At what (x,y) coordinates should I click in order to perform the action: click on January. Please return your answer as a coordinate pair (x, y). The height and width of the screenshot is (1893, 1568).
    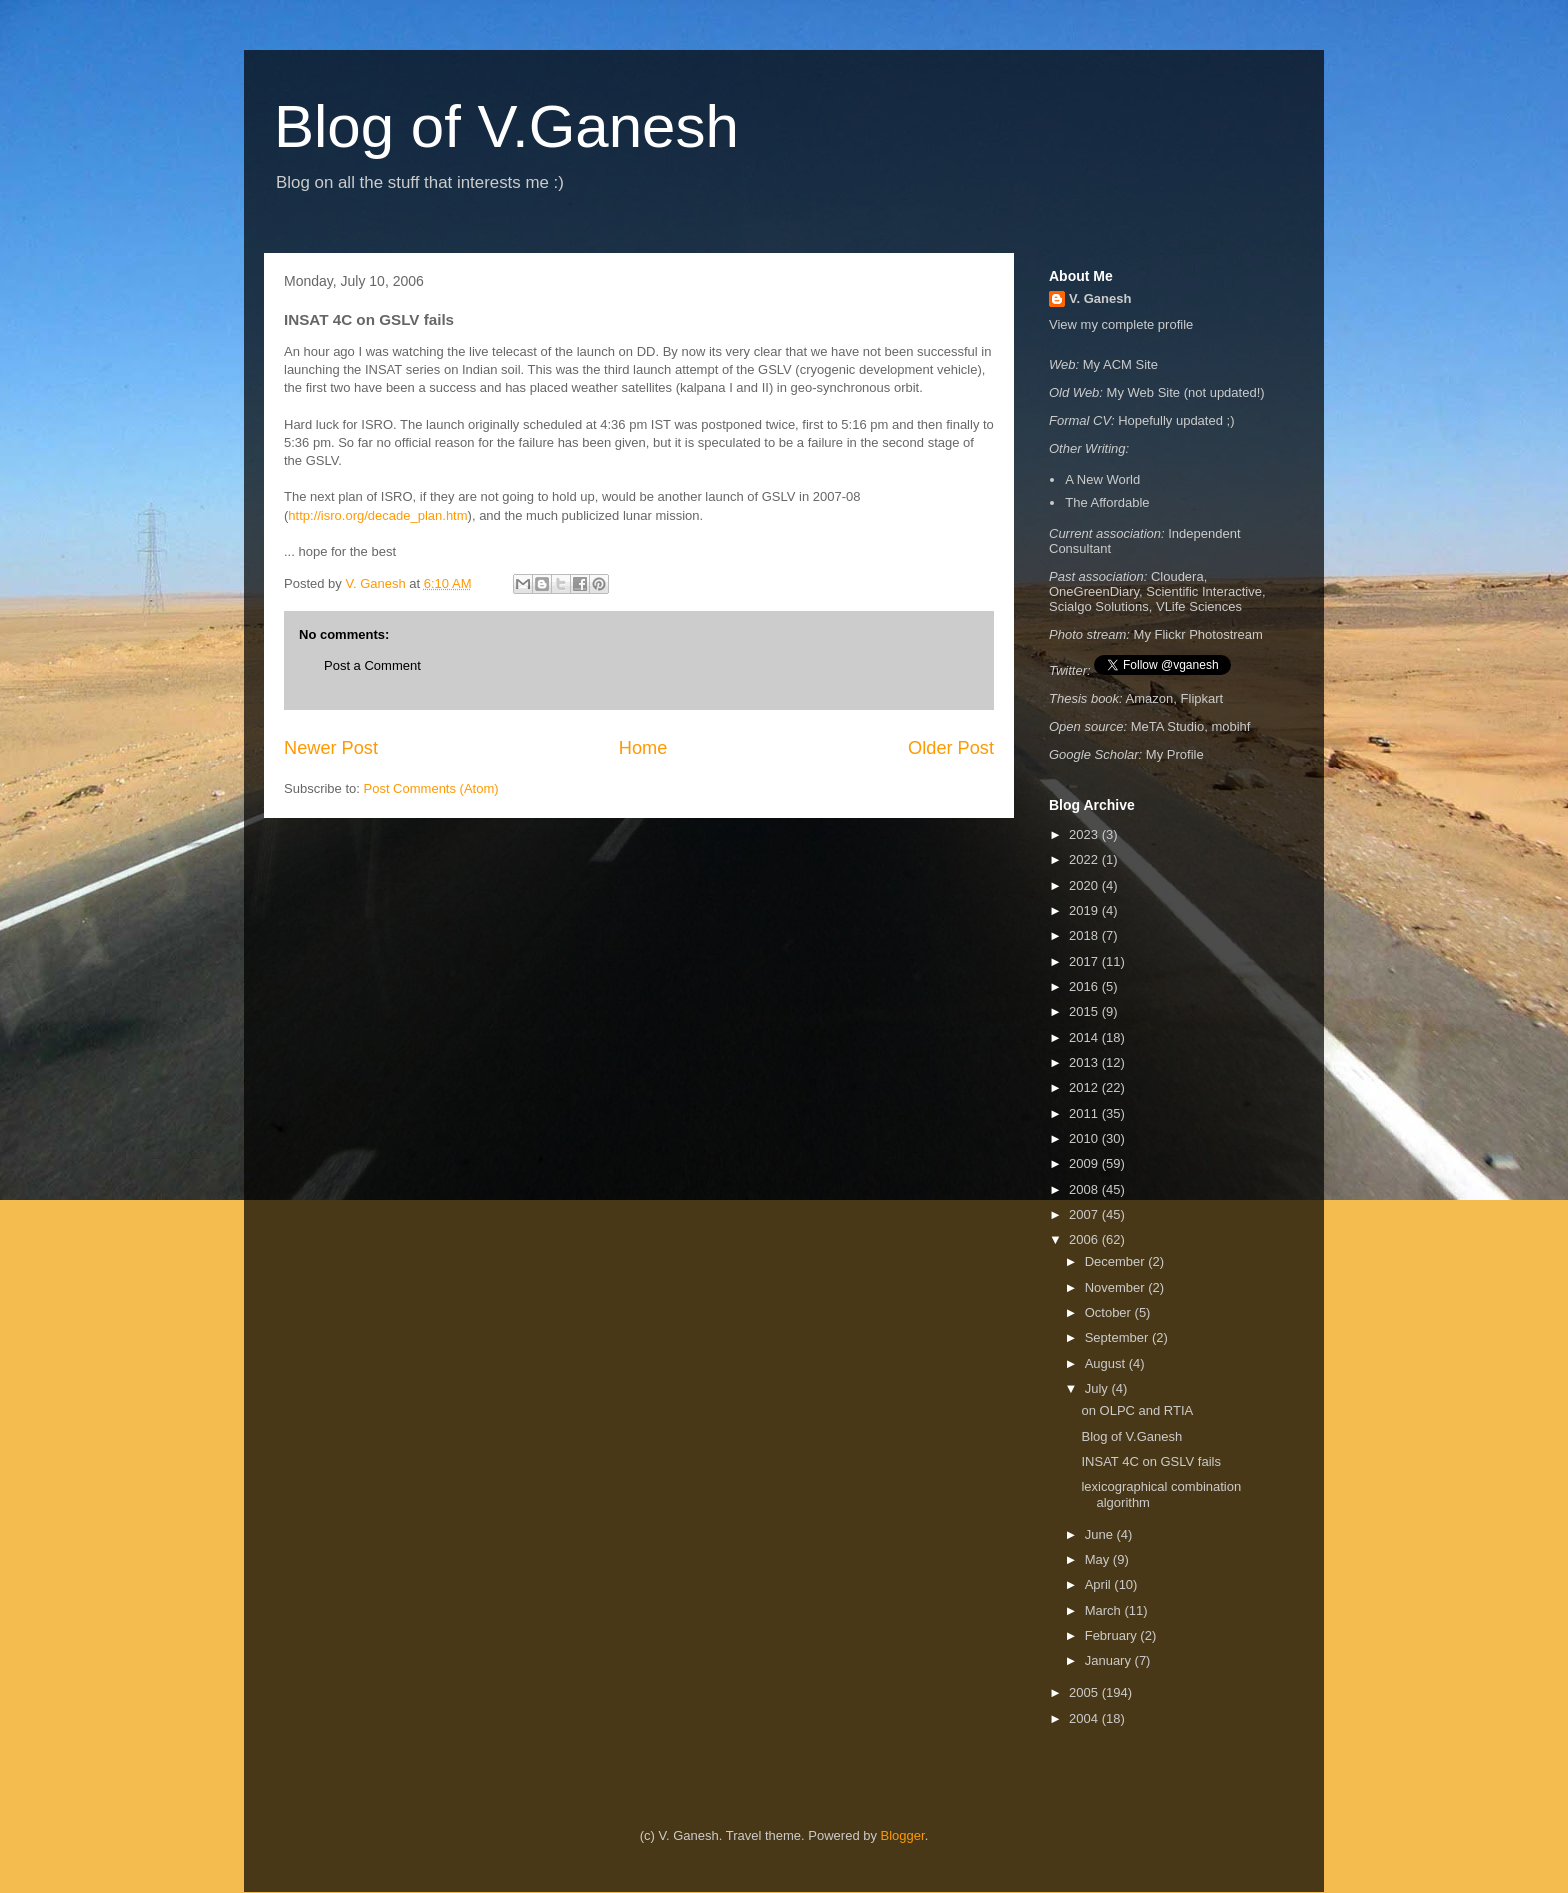
    Looking at the image, I should click on (1110, 1660).